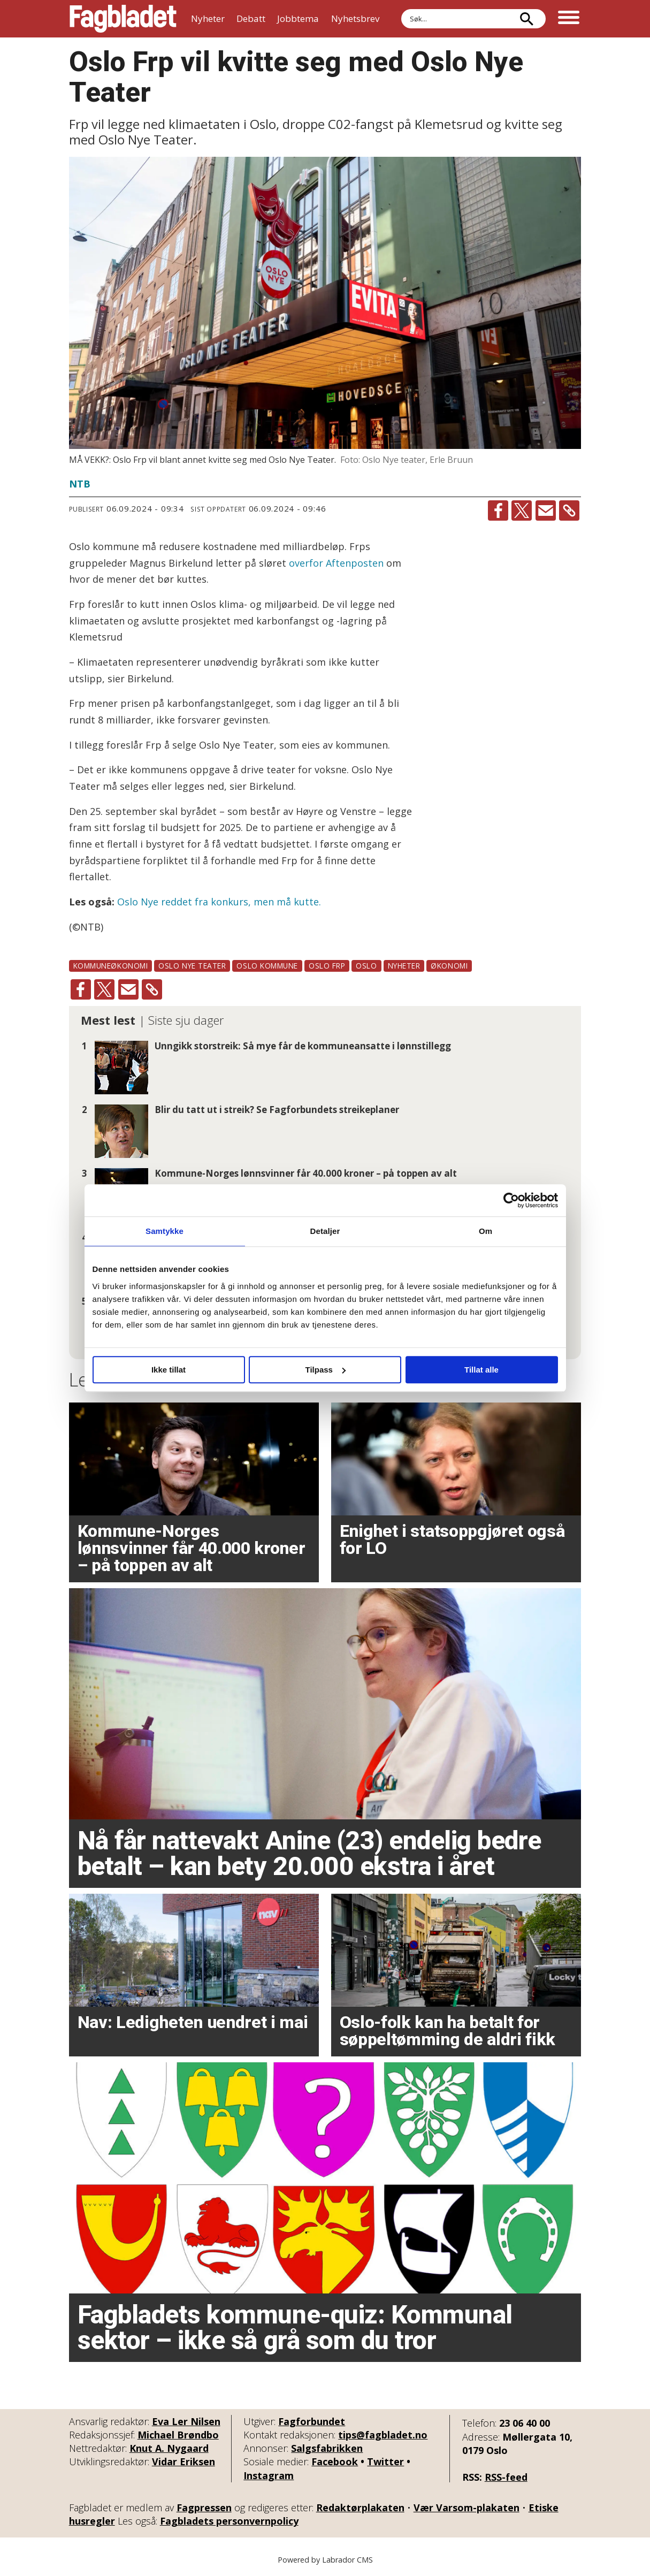 Image resolution: width=650 pixels, height=2576 pixels. Describe the element at coordinates (183, 2461) in the screenshot. I see `Vidar Eriksen` at that location.